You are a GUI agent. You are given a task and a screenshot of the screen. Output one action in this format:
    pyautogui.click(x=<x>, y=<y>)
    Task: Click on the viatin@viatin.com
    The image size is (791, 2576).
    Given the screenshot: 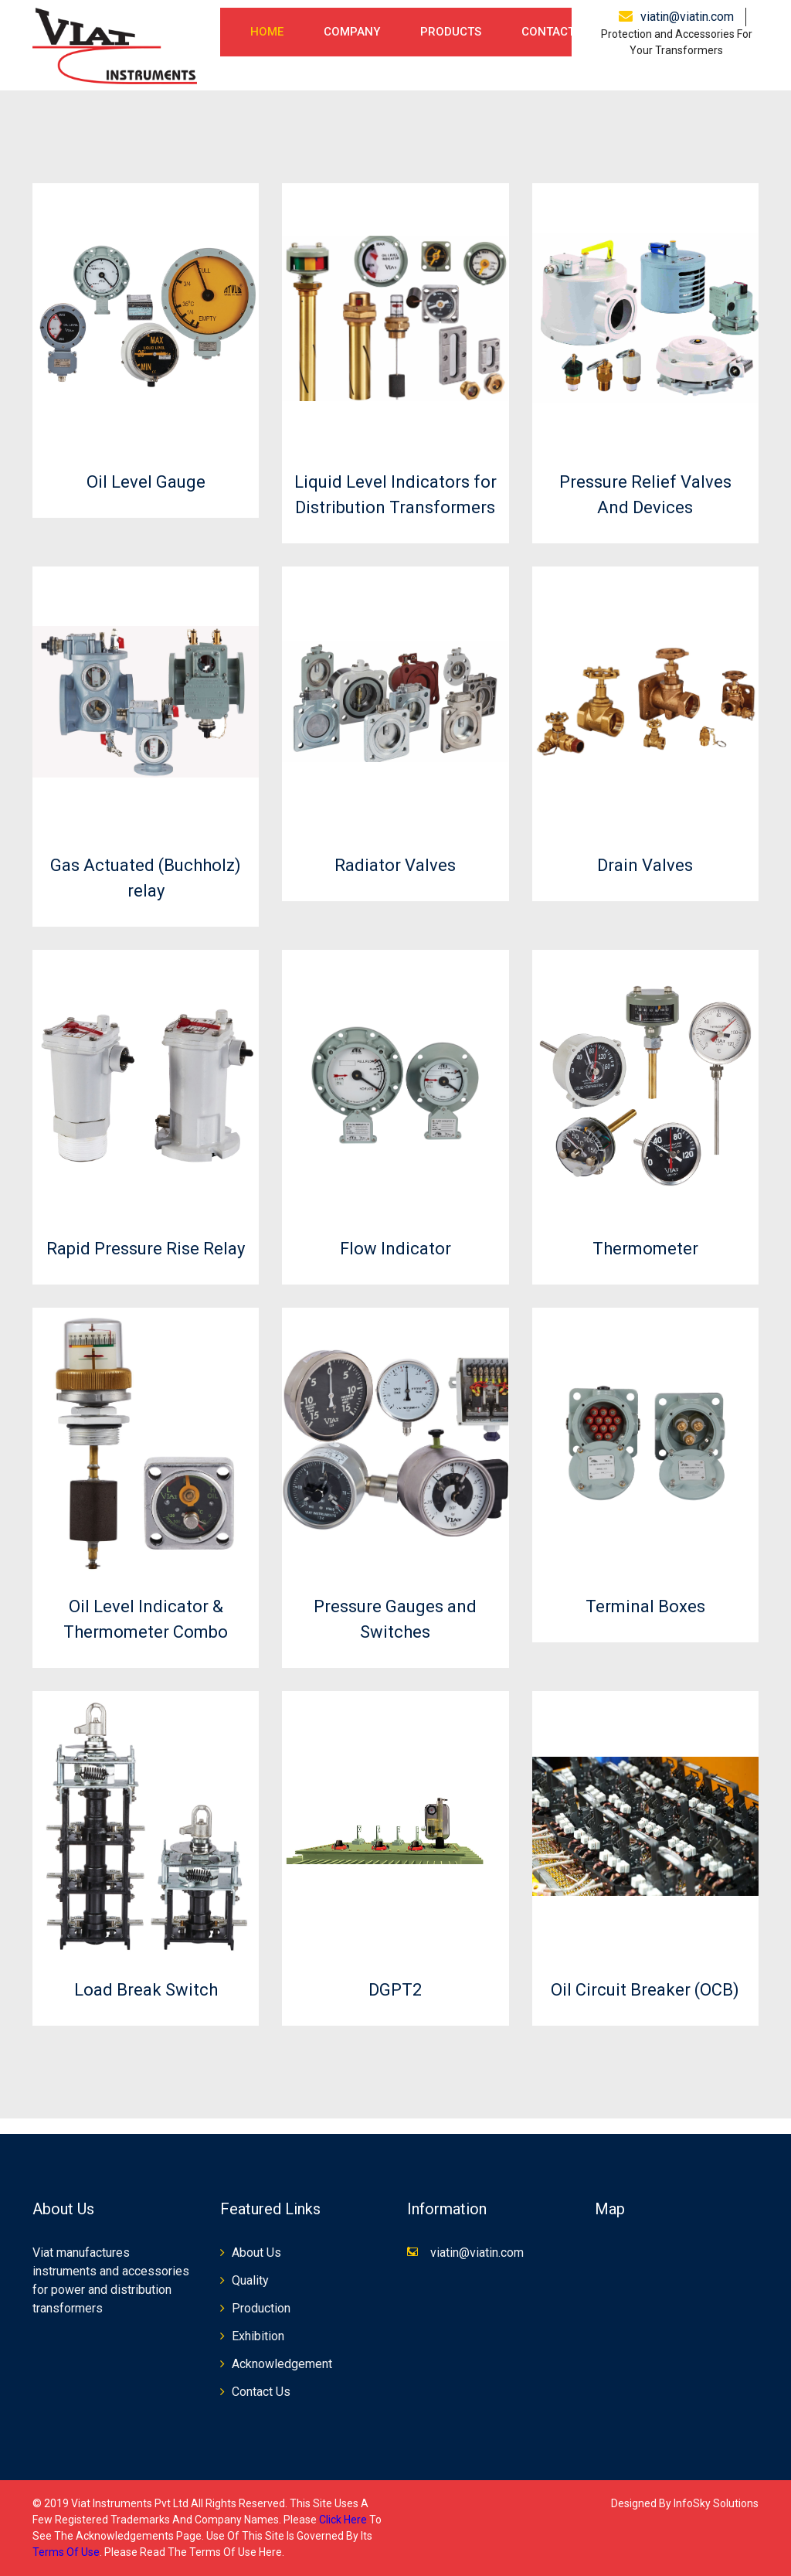 What is the action you would take?
    pyautogui.click(x=687, y=16)
    